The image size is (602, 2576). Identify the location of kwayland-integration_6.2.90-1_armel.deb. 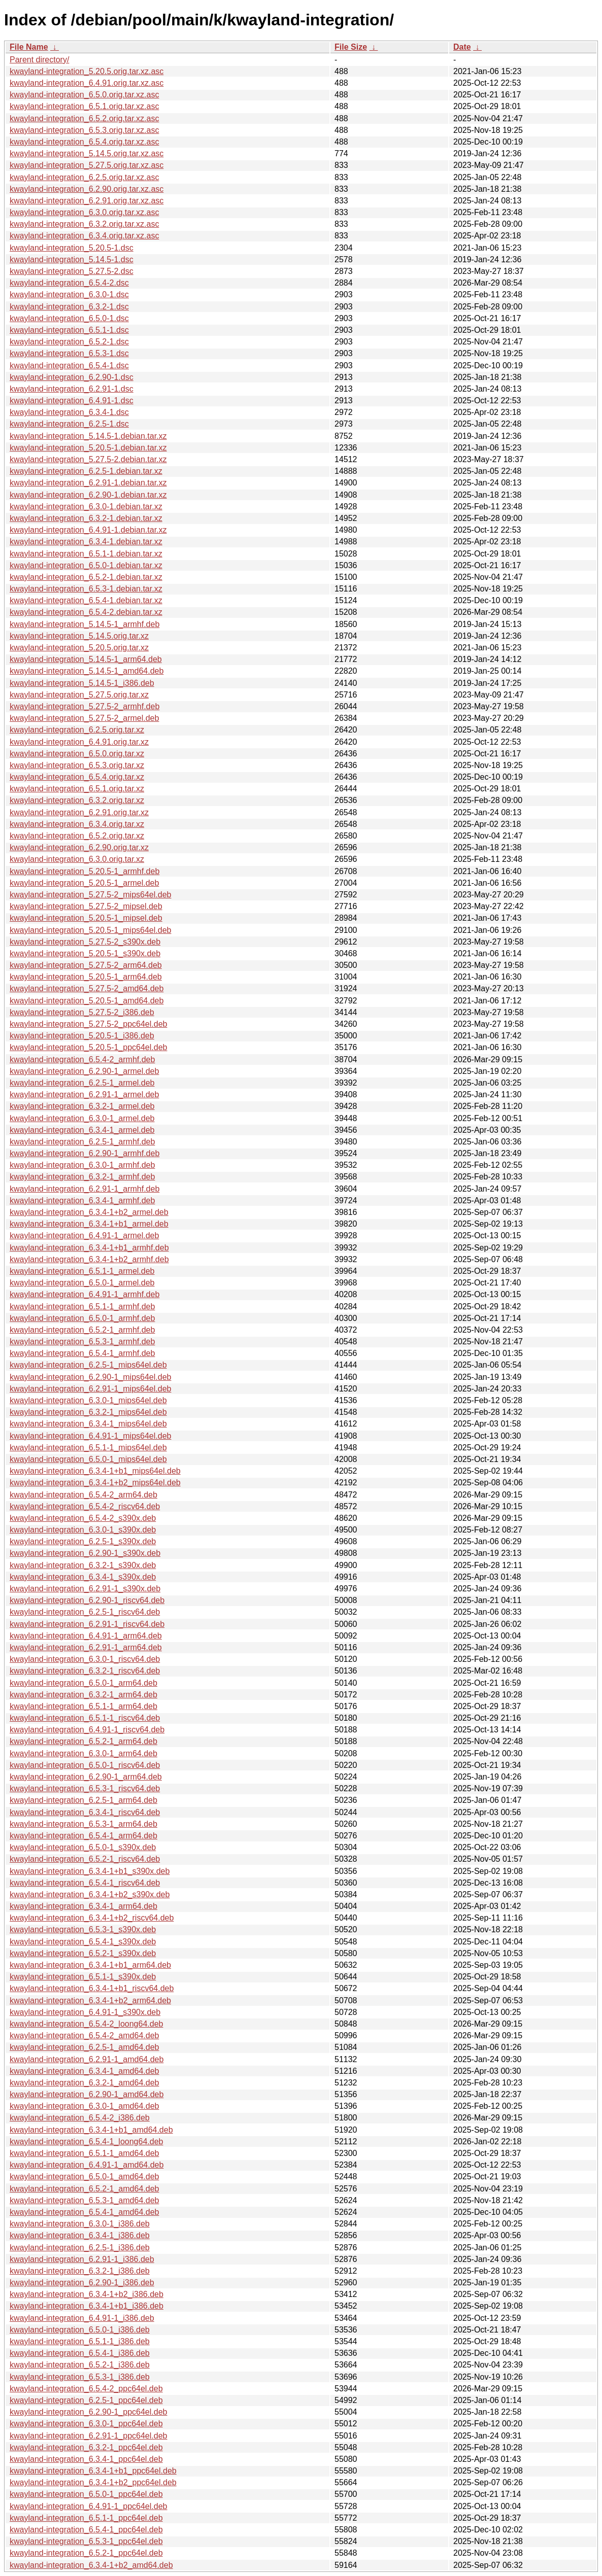
(84, 1071).